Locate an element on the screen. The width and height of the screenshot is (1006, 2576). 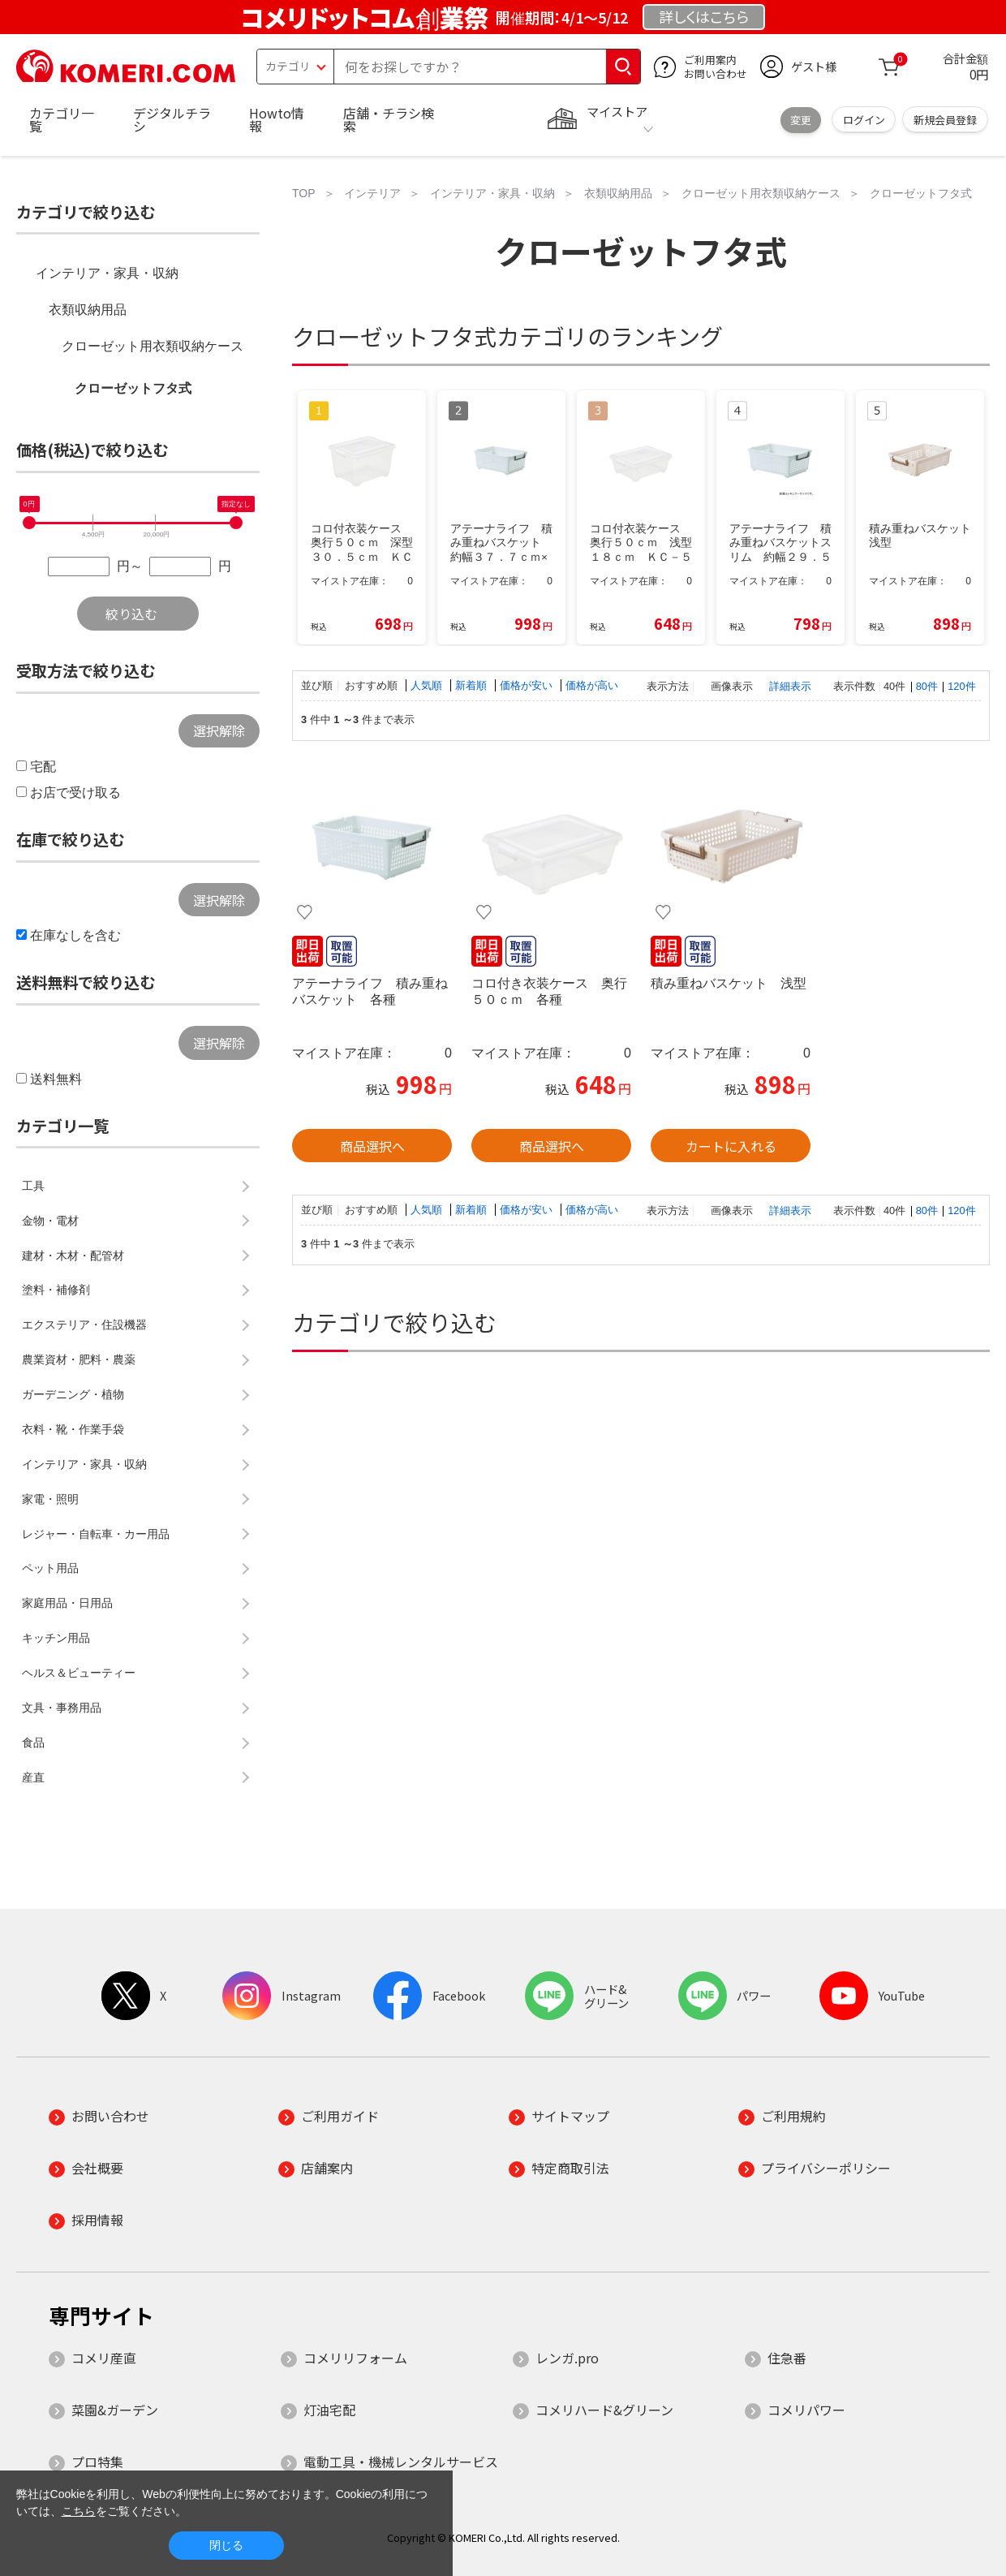
カテゴリ一覧 is located at coordinates (61, 119).